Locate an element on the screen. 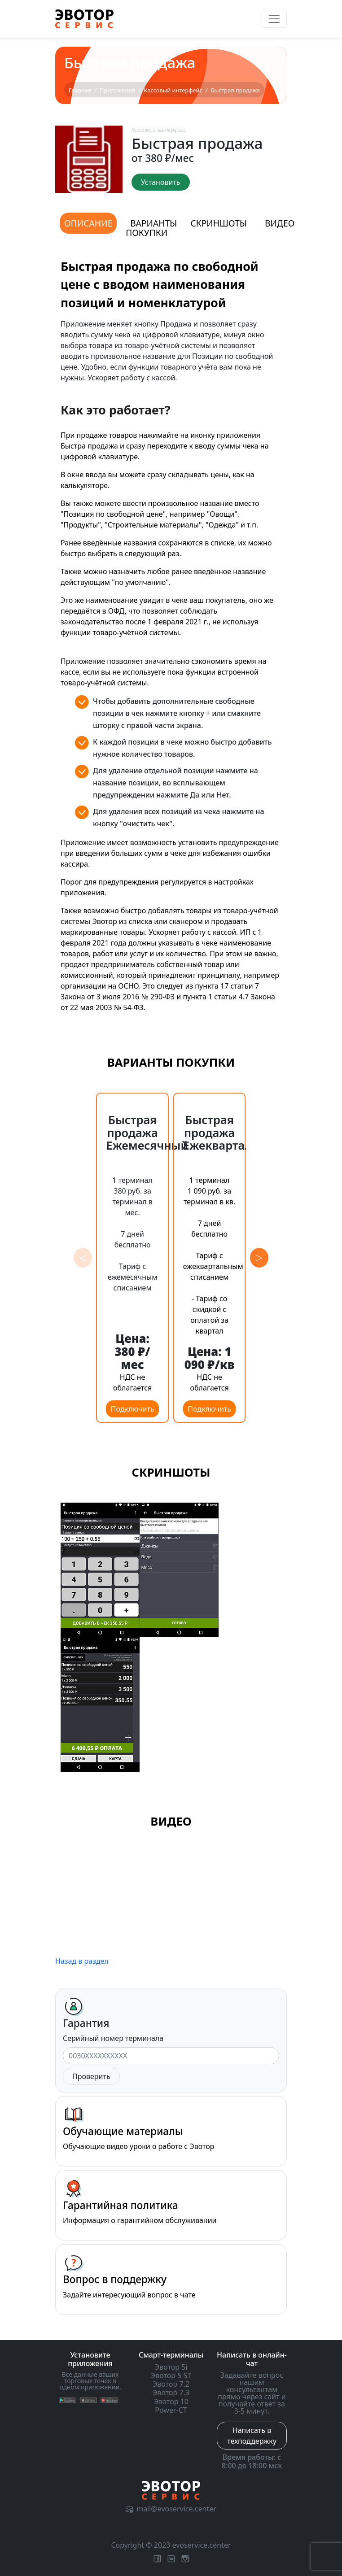 The height and width of the screenshot is (2576, 342). Эвотор 7.2 is located at coordinates (171, 2384).